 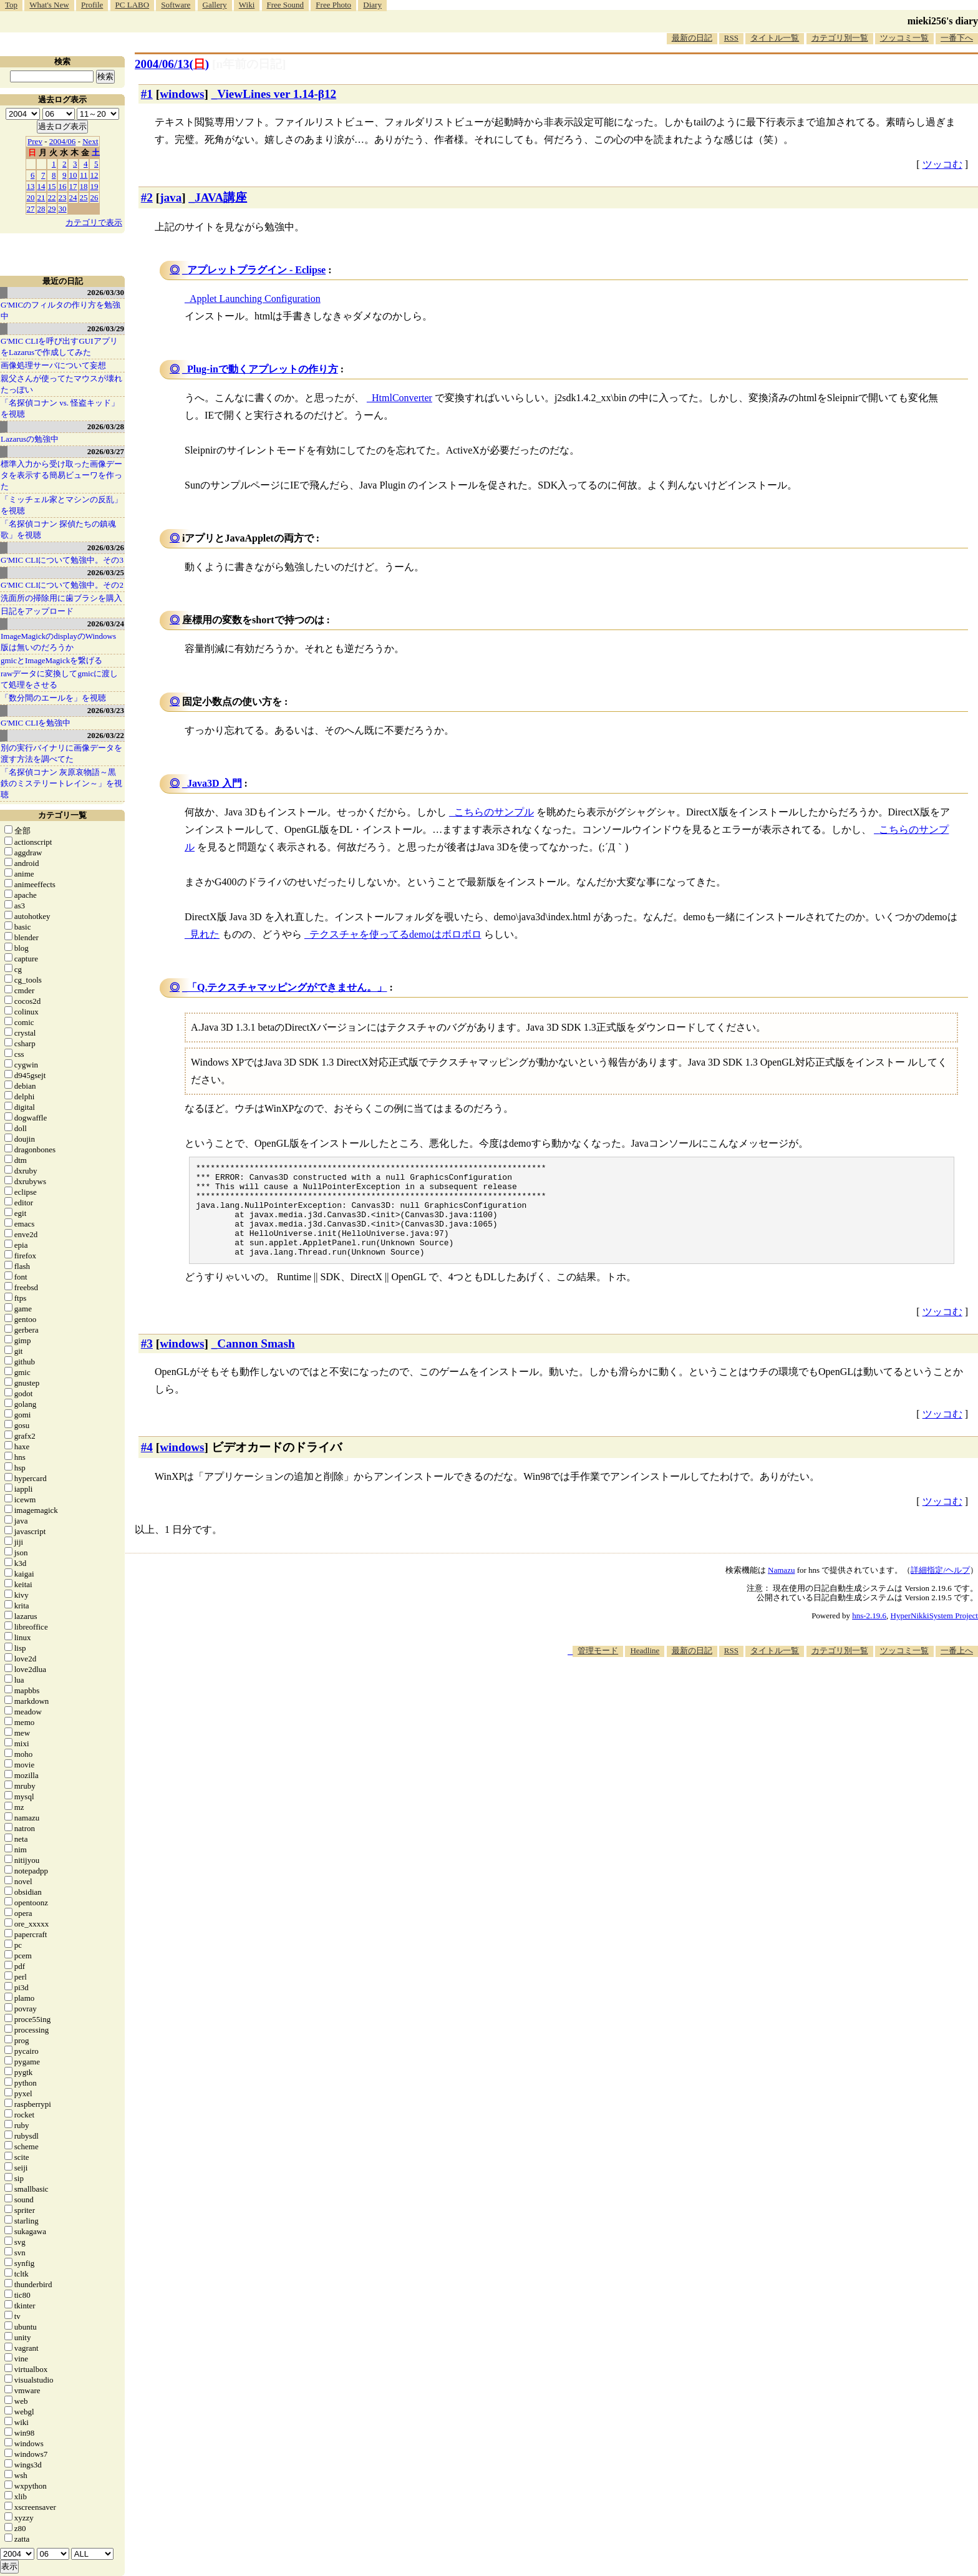 What do you see at coordinates (147, 1362) in the screenshot?
I see `#3` at bounding box center [147, 1362].